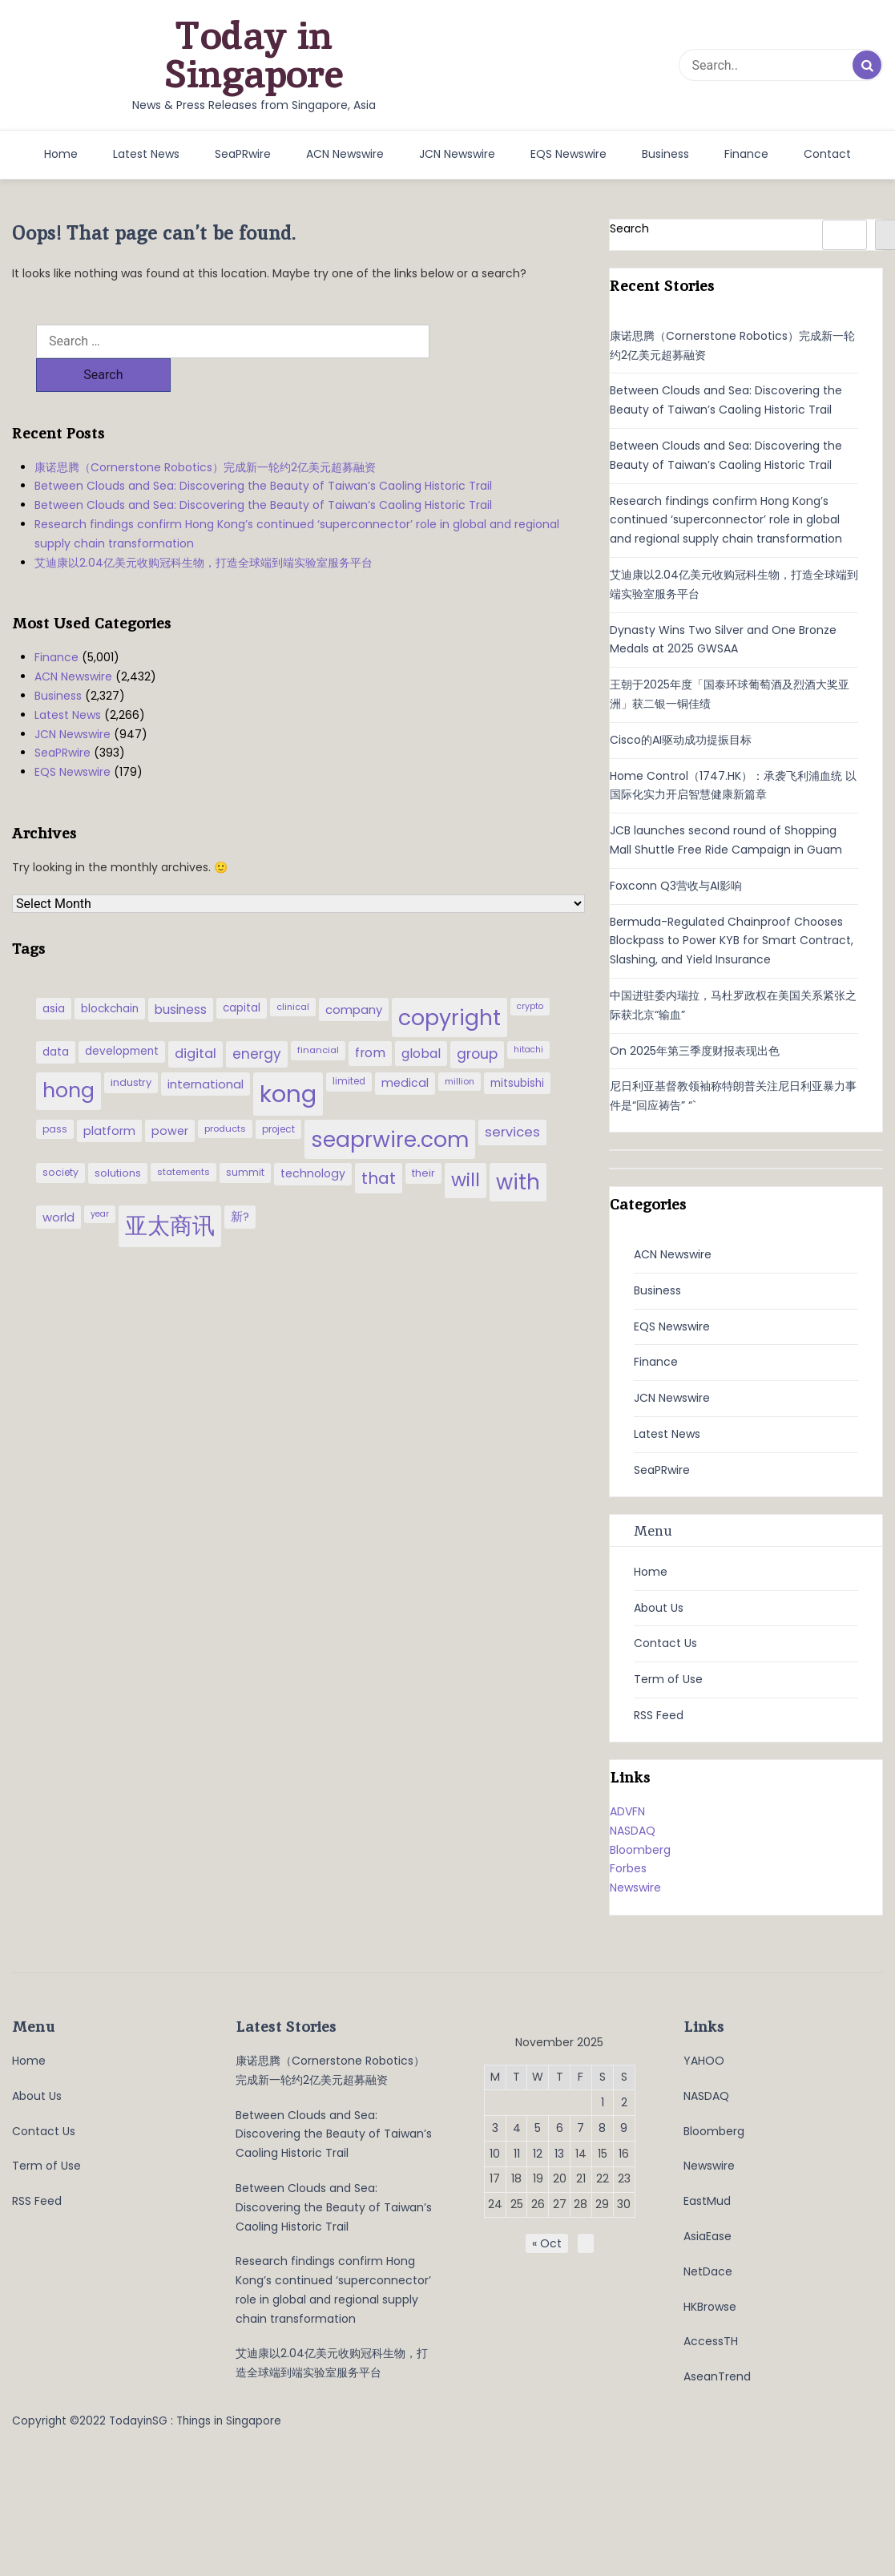  I want to click on Foxconn Q3营收与AI影响, so click(676, 886).